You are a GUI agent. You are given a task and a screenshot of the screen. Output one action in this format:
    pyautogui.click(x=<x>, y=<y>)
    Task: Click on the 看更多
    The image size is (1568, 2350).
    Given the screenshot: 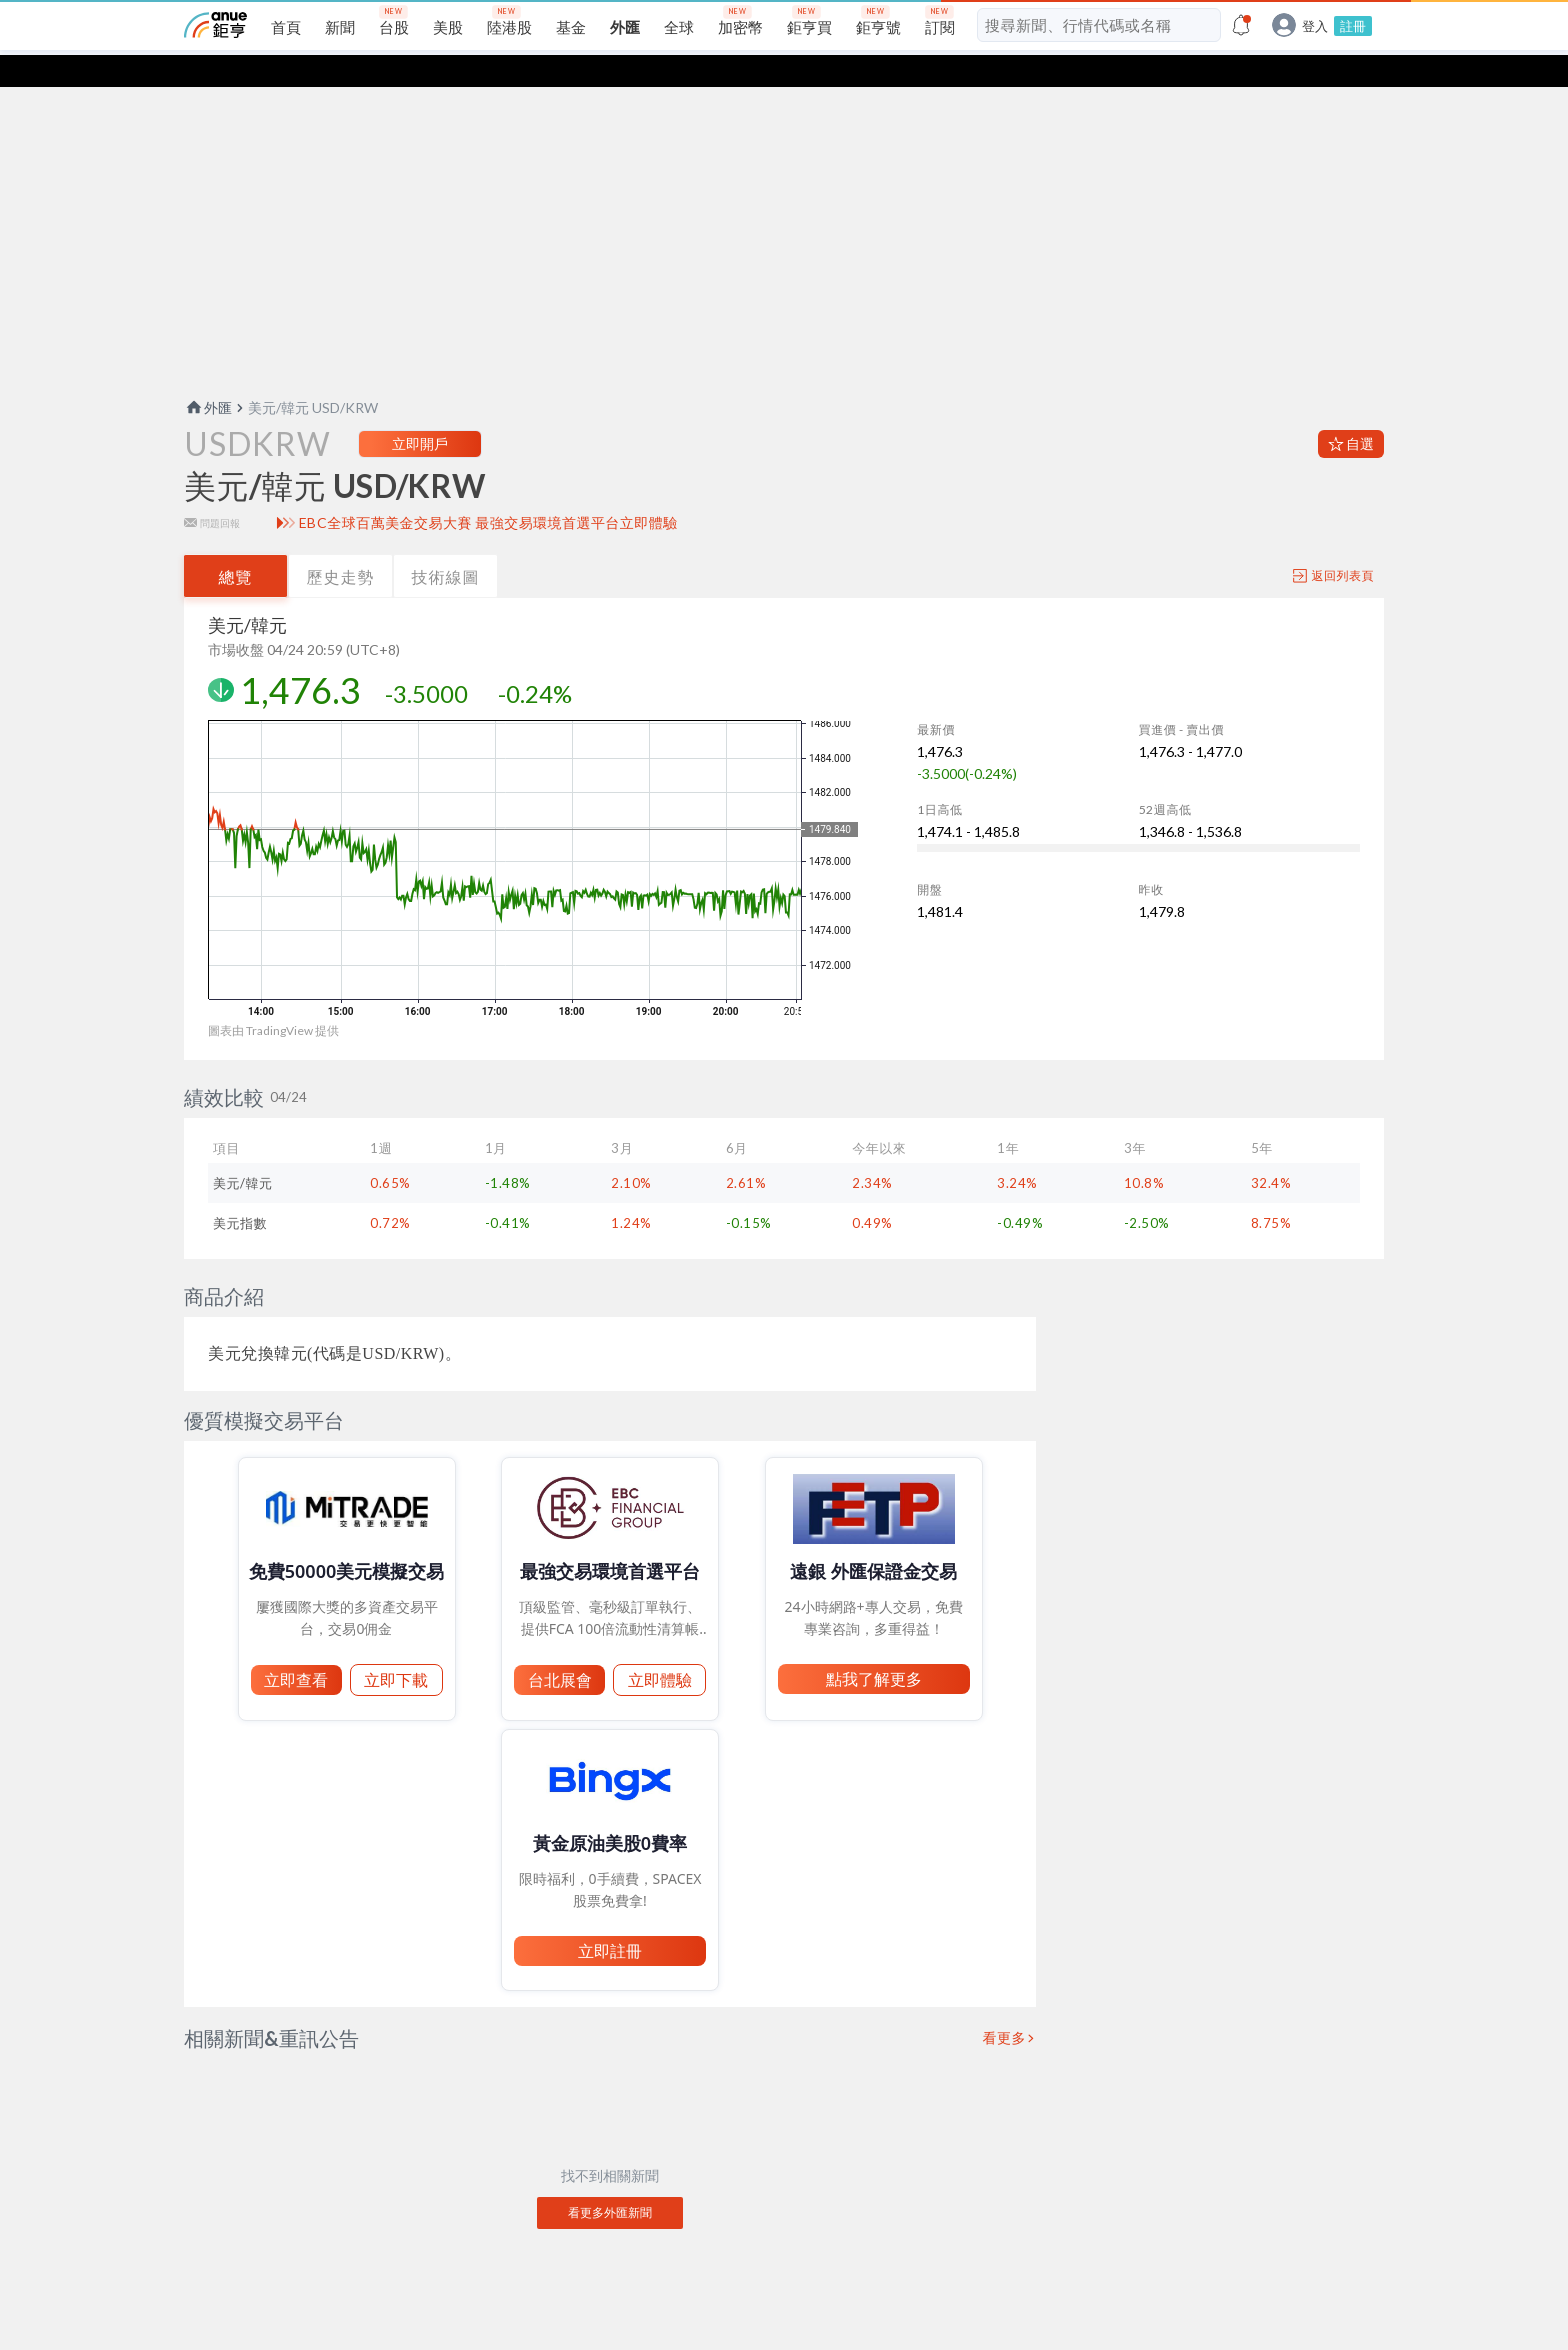 What is the action you would take?
    pyautogui.click(x=1005, y=2006)
    